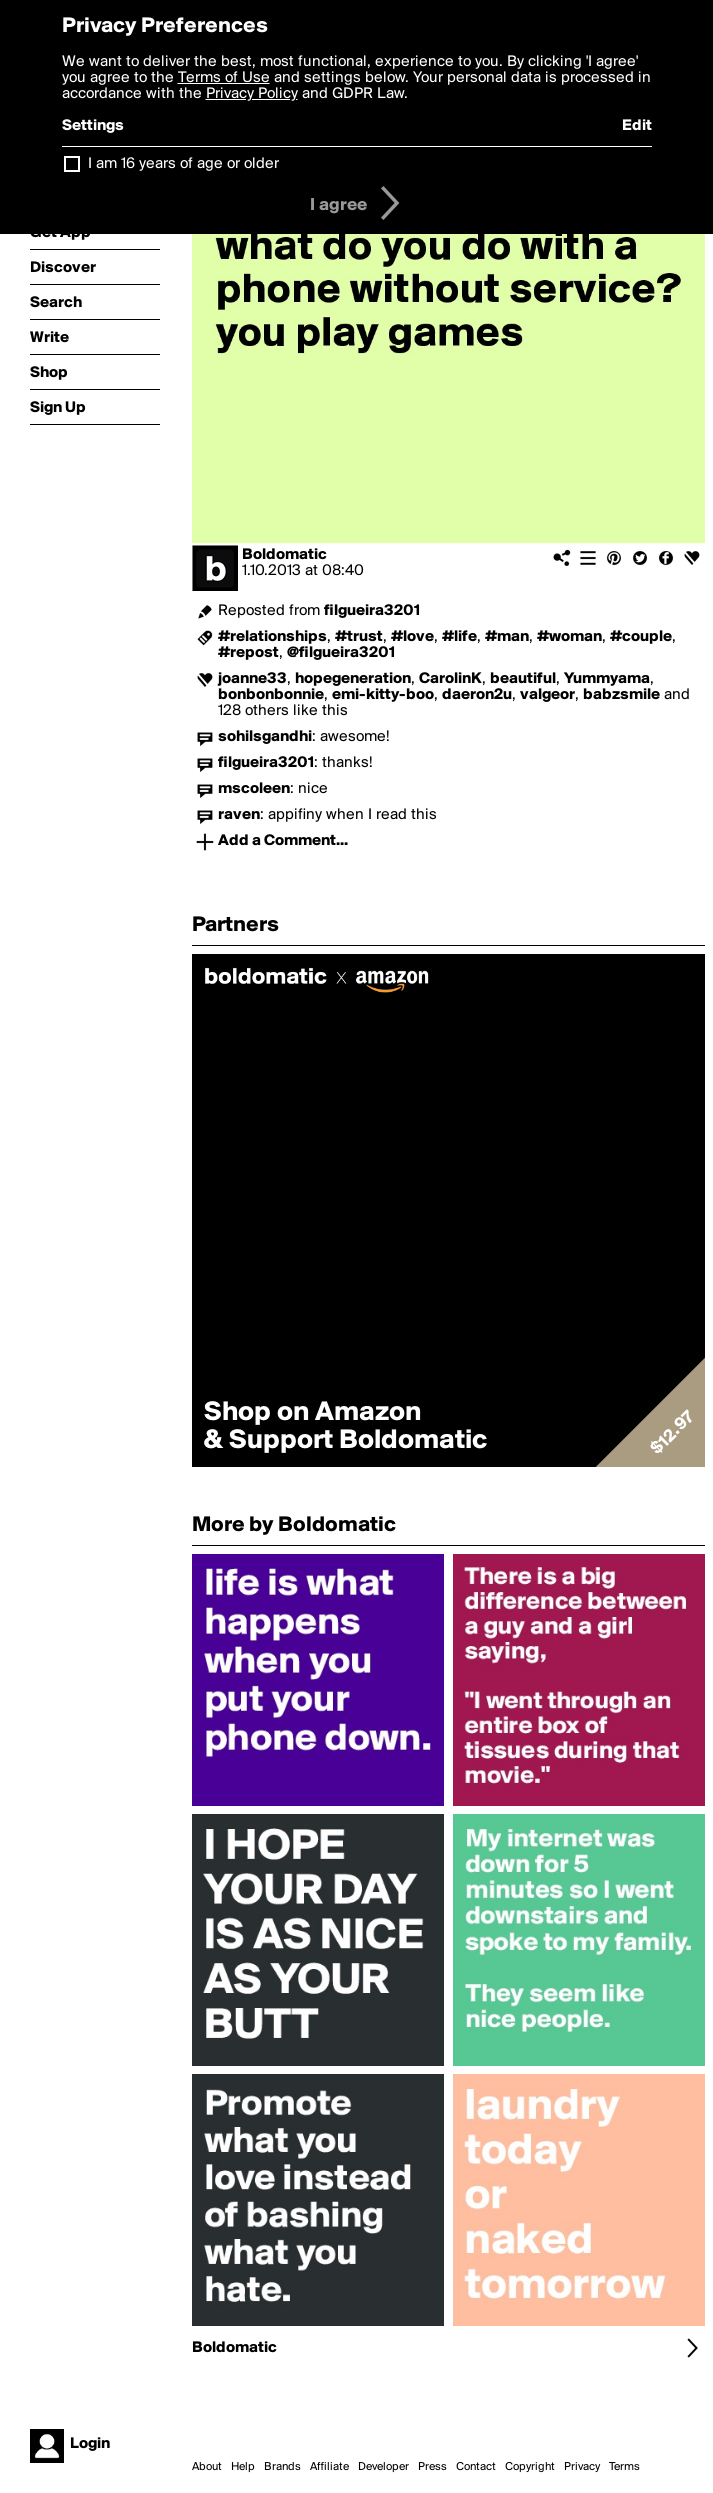 The width and height of the screenshot is (713, 2493). I want to click on #life, so click(459, 637).